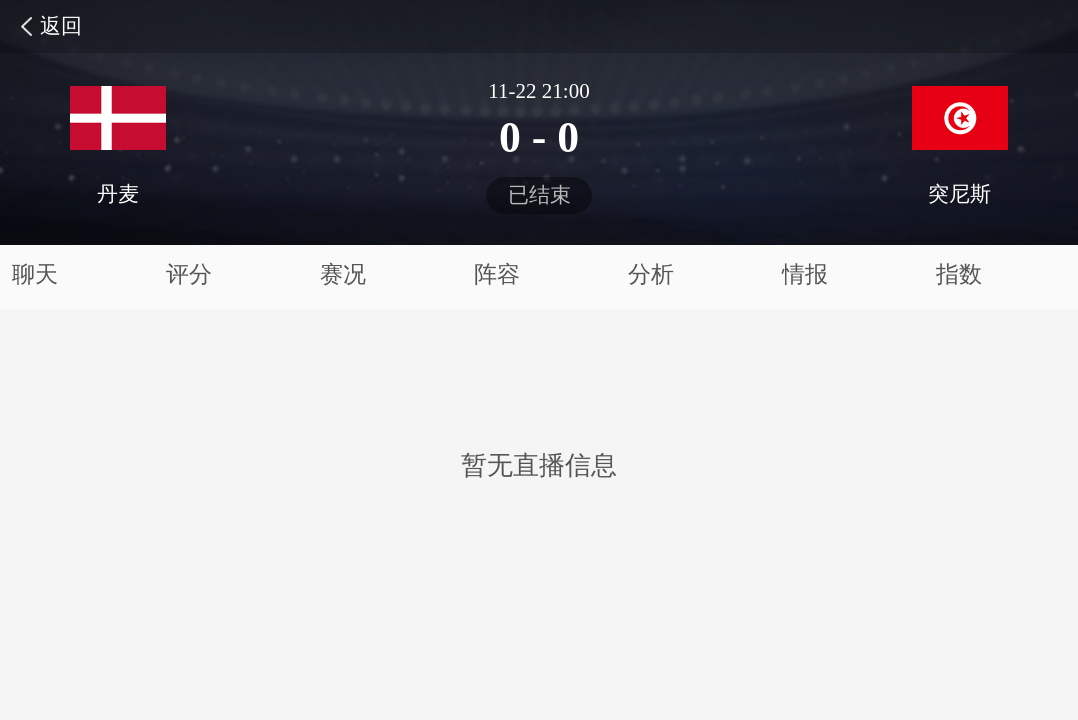 This screenshot has height=720, width=1078. What do you see at coordinates (343, 274) in the screenshot?
I see `赛况` at bounding box center [343, 274].